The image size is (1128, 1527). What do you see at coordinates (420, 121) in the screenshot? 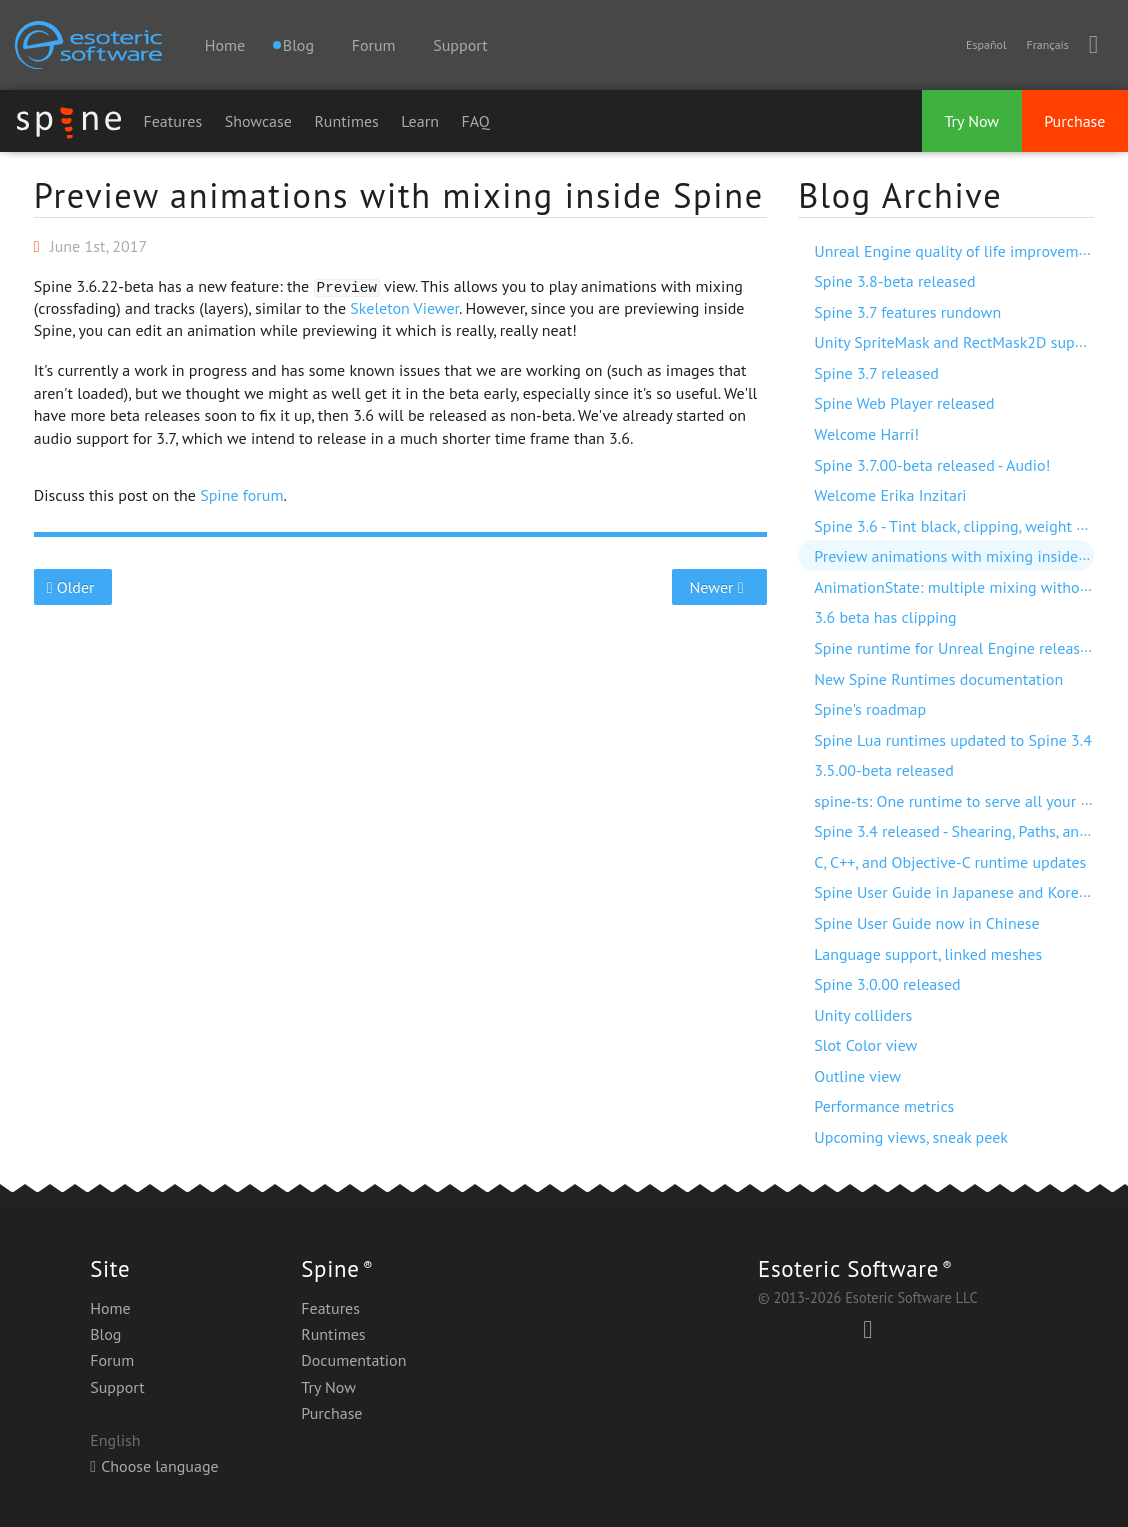
I see `Learn` at bounding box center [420, 121].